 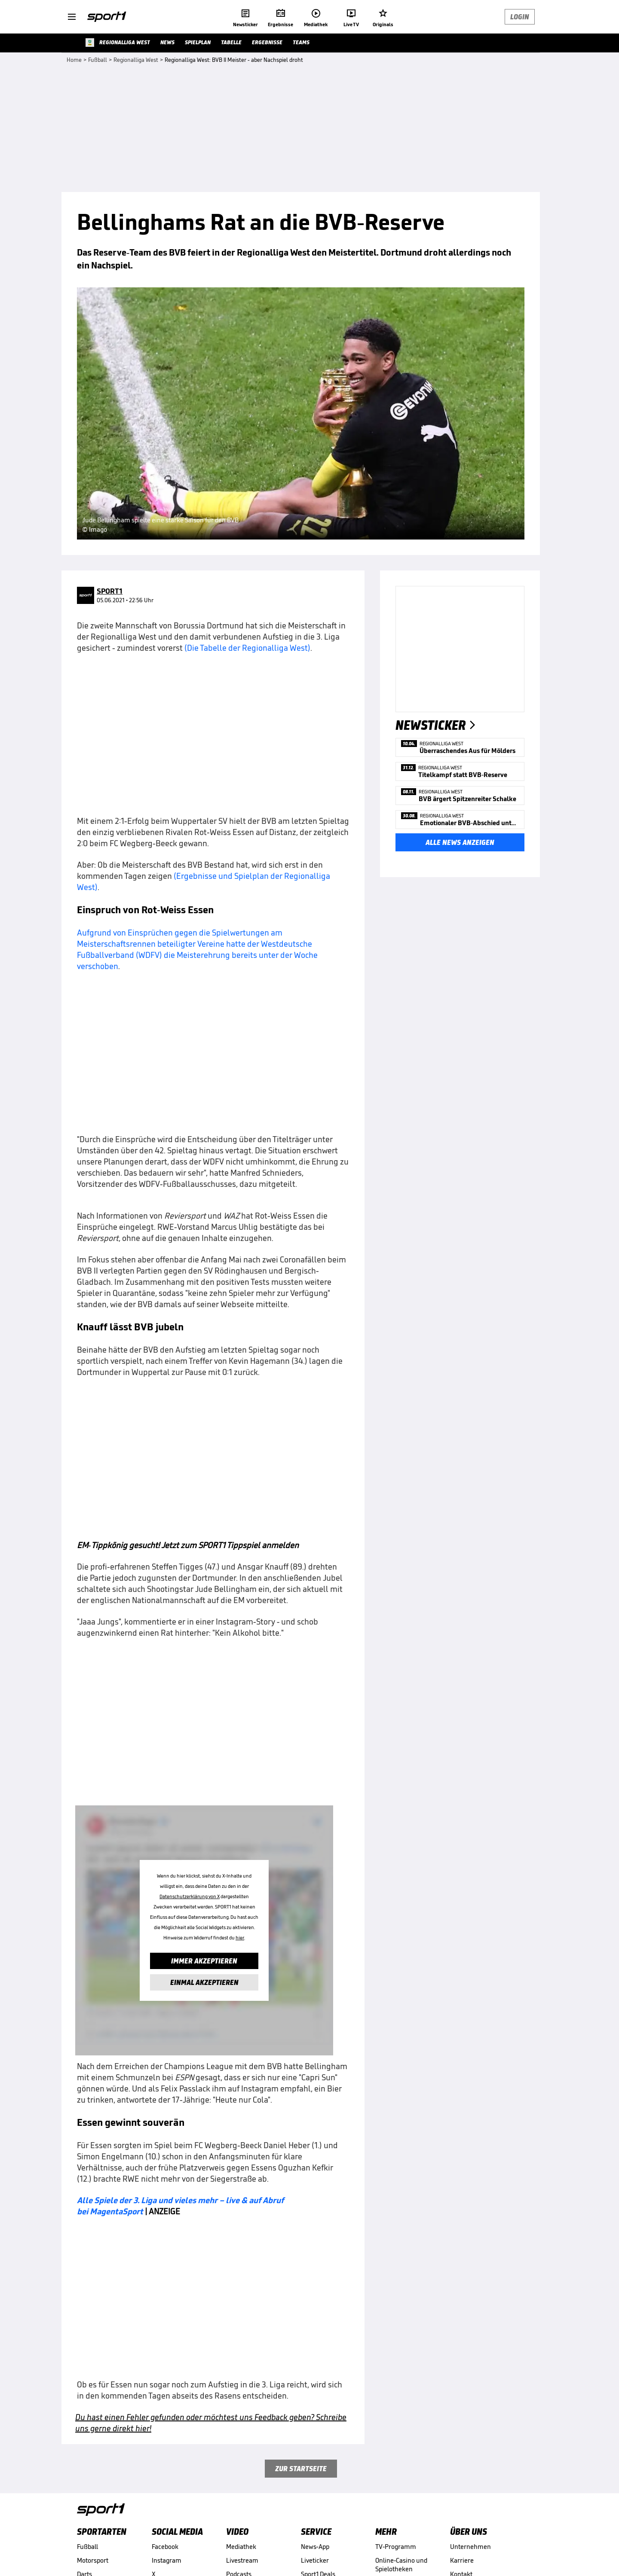 I want to click on Fußball, so click(x=87, y=2546).